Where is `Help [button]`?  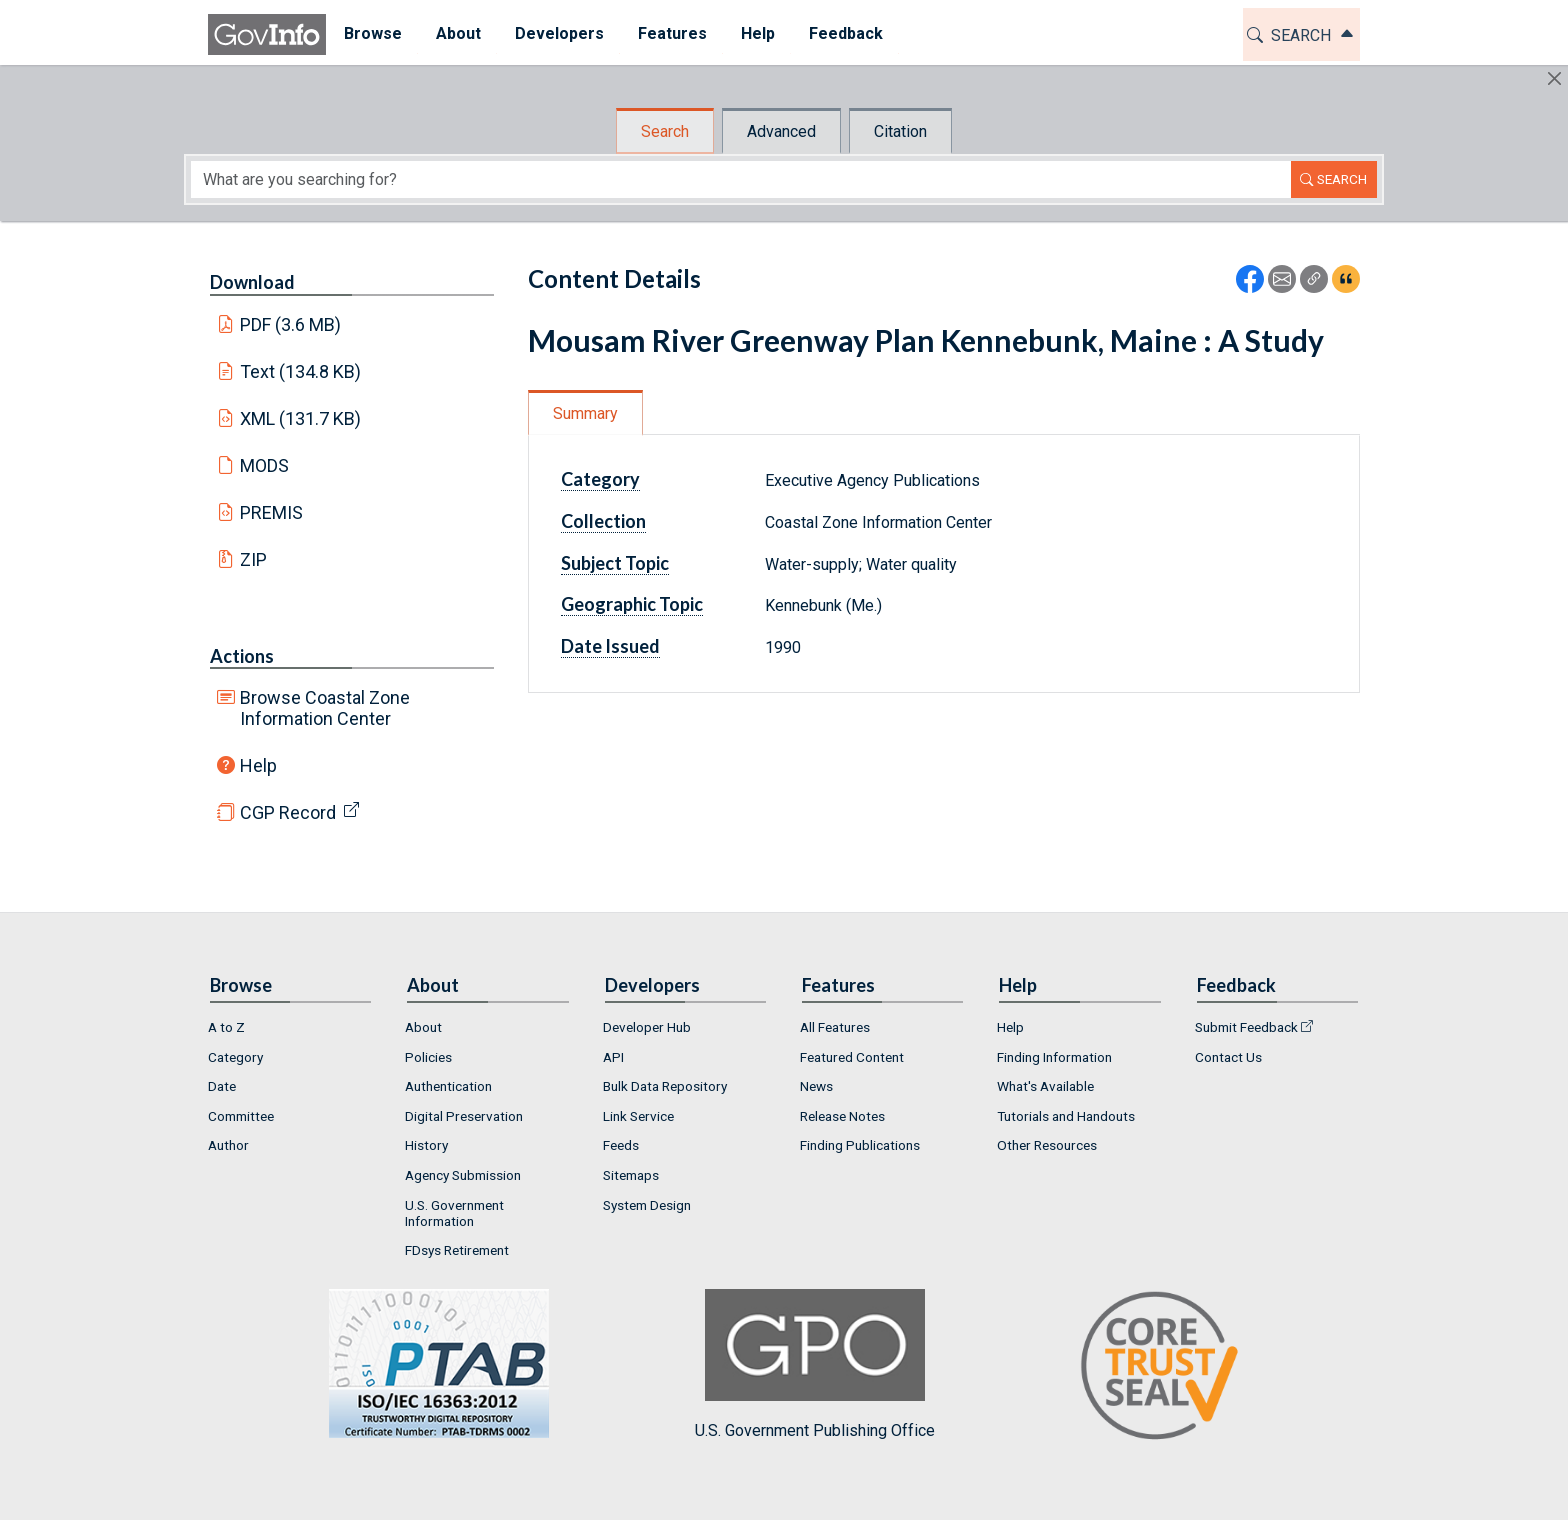 Help [button] is located at coordinates (757, 33).